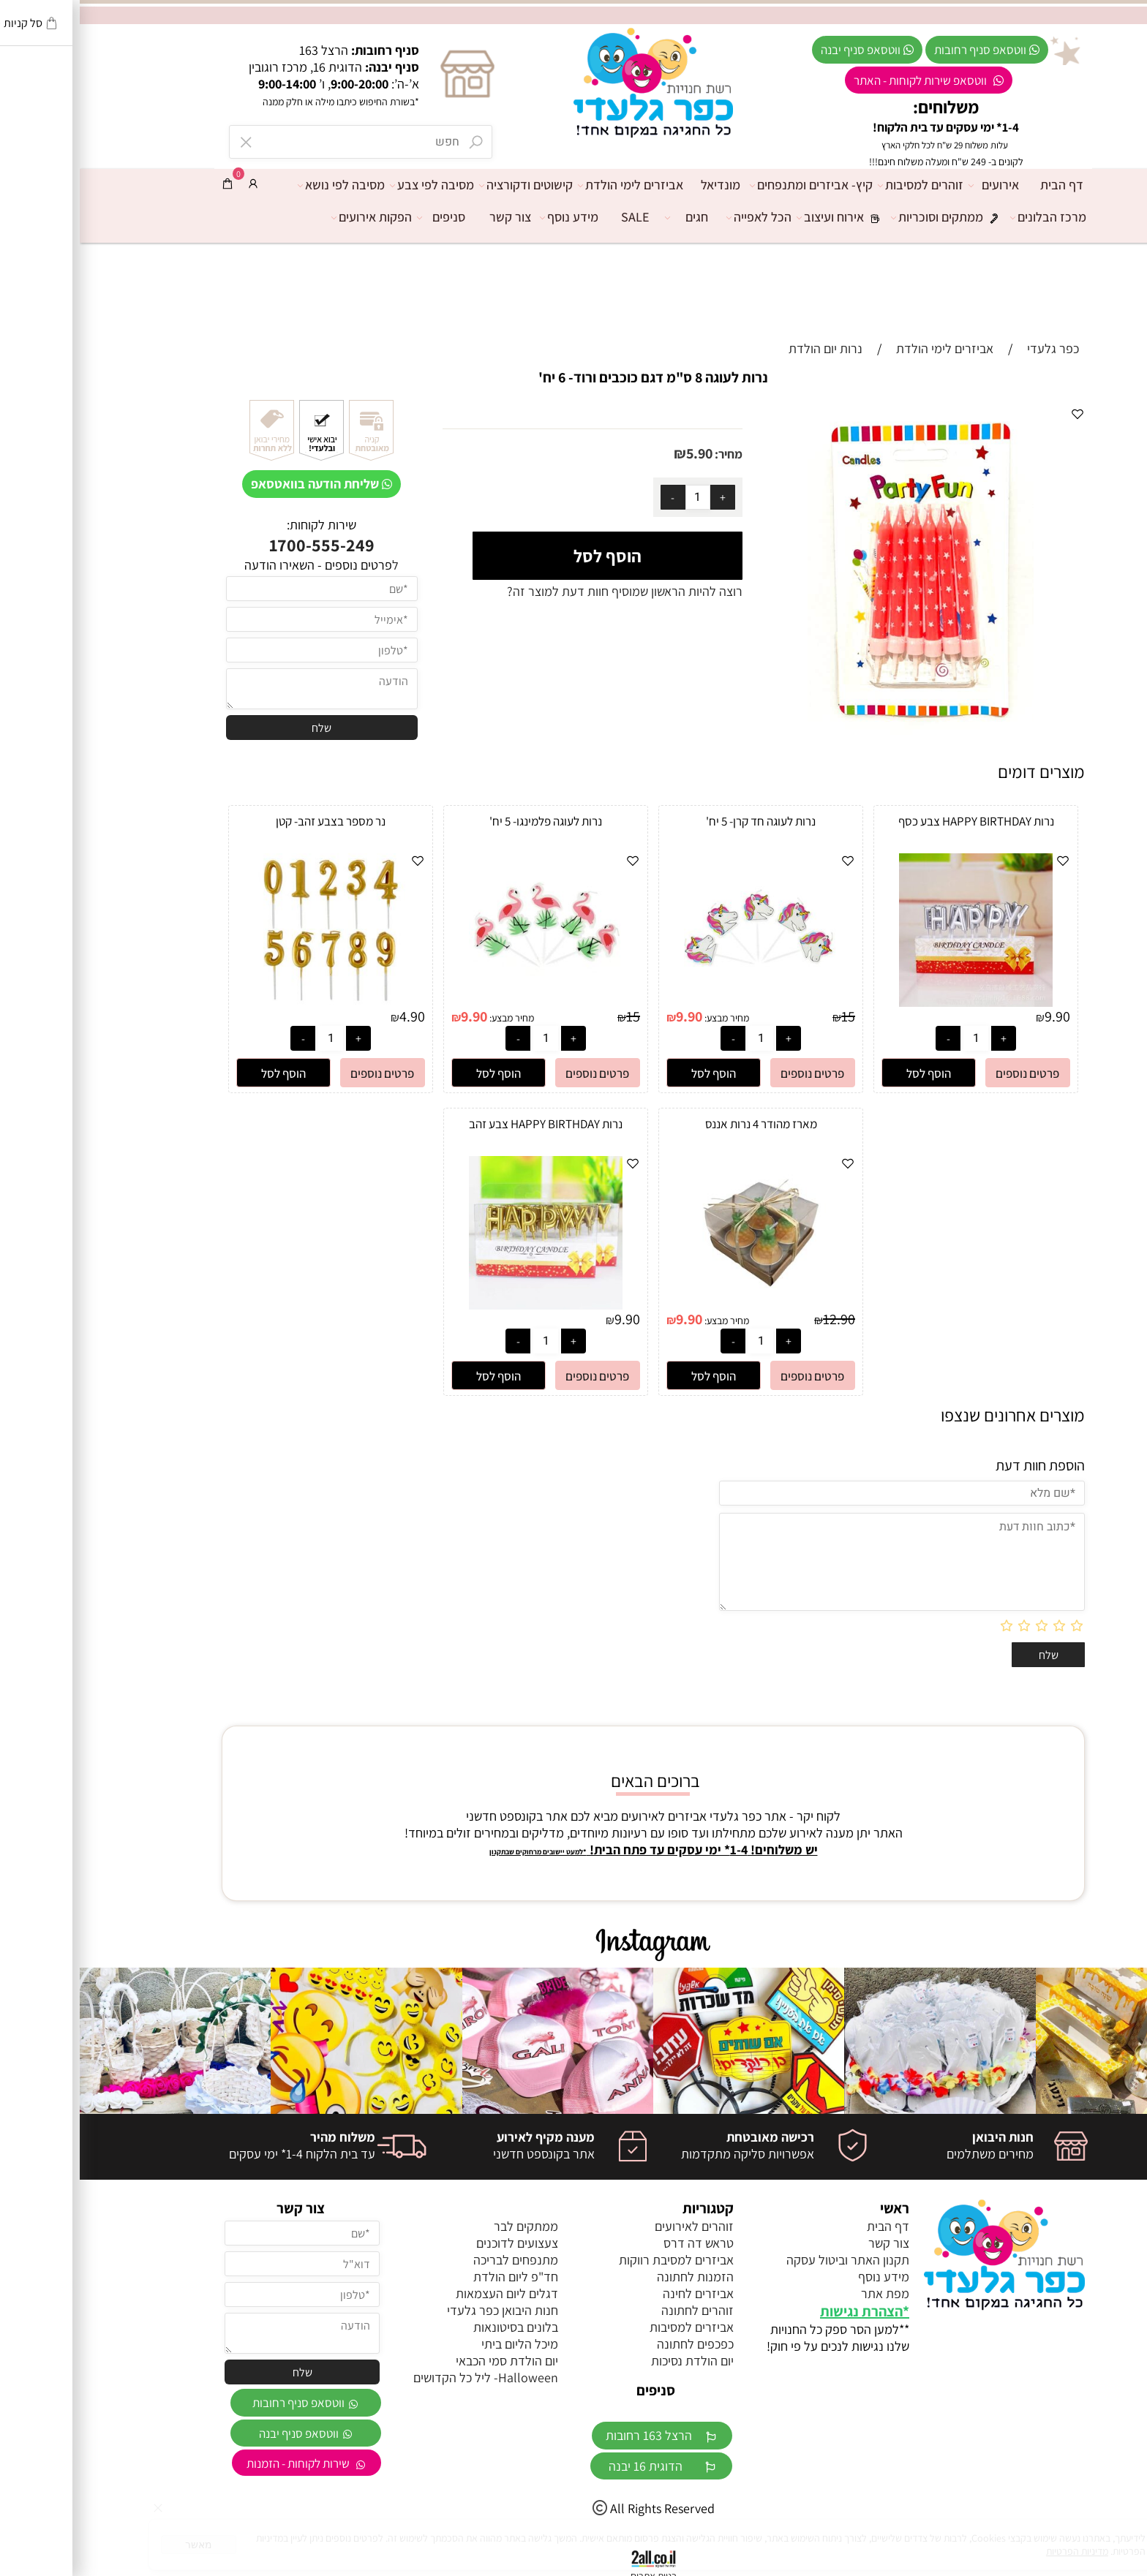 The width and height of the screenshot is (1147, 2576). What do you see at coordinates (437, 2243) in the screenshot?
I see `צעצועים לדוכנים` at bounding box center [437, 2243].